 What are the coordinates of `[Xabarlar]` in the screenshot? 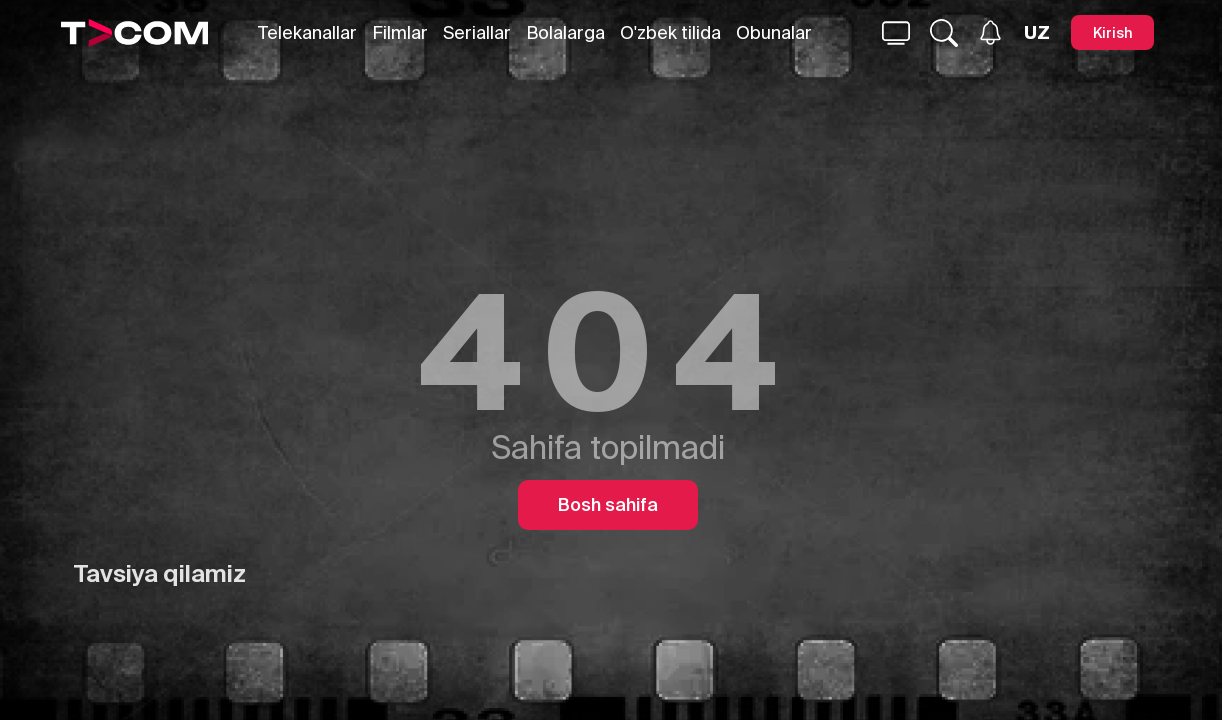 It's located at (990, 32).